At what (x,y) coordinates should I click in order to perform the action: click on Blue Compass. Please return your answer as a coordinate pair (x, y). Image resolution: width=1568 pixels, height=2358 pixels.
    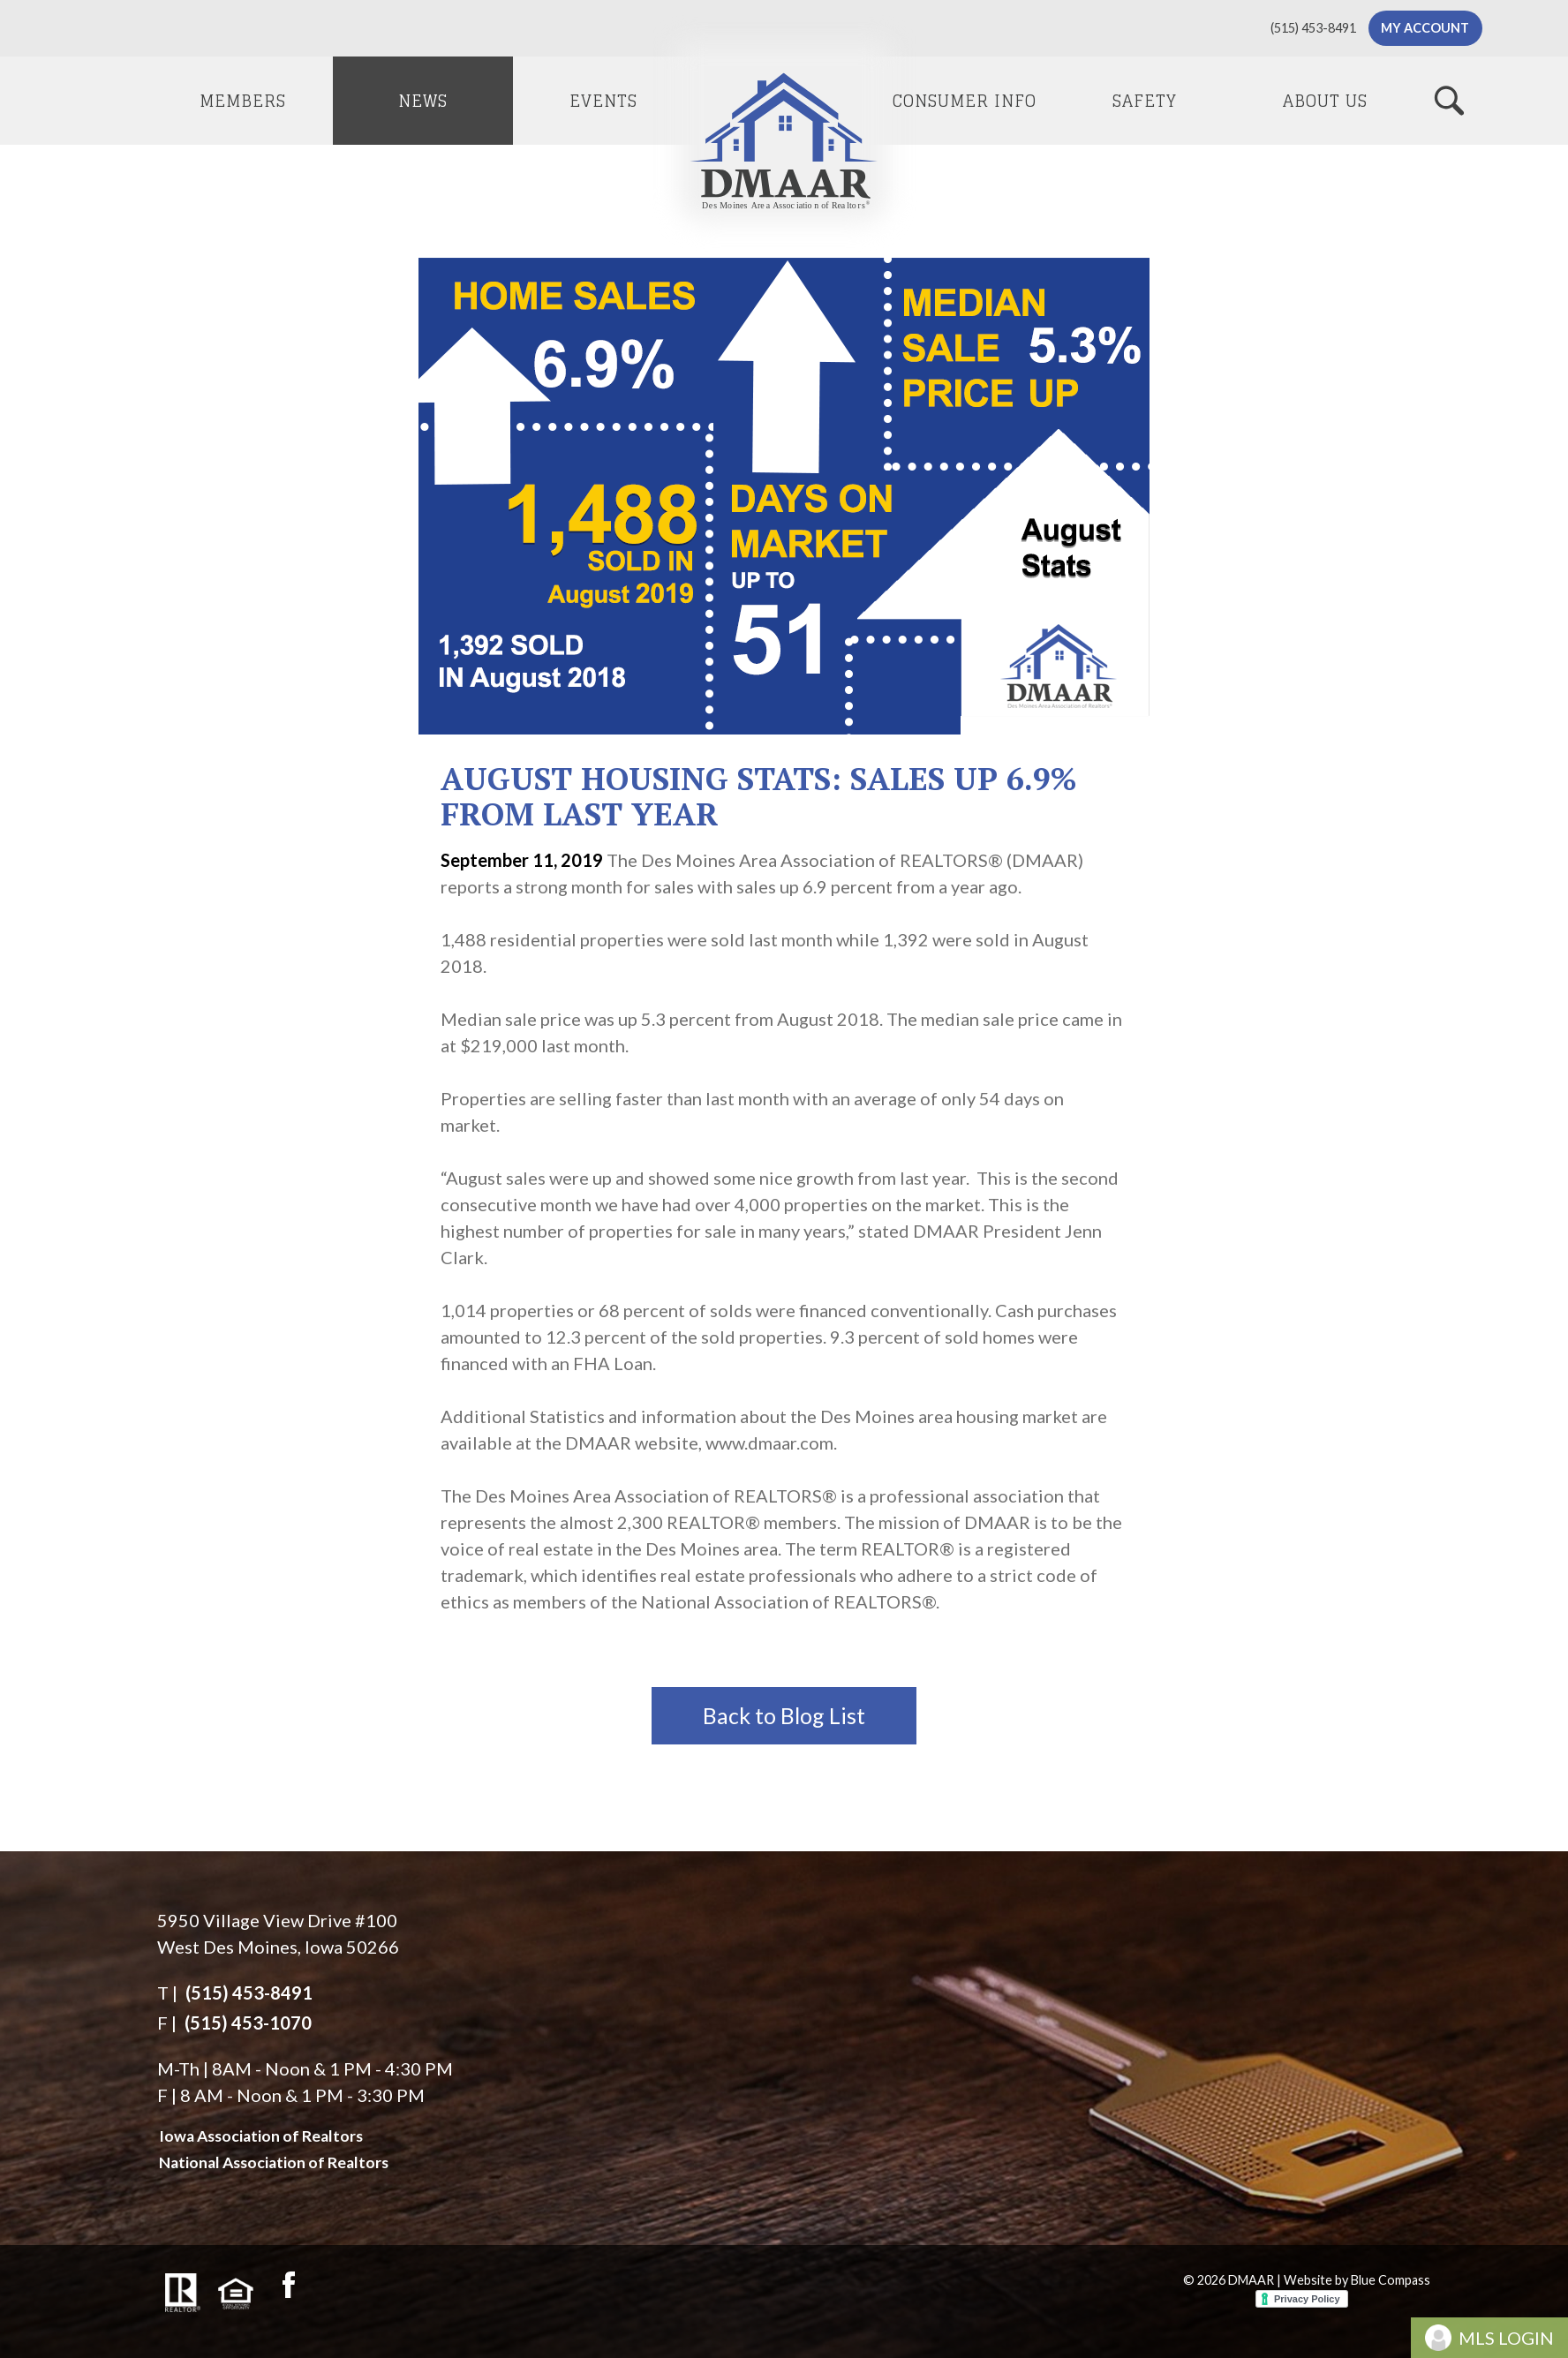
    Looking at the image, I should click on (1390, 2279).